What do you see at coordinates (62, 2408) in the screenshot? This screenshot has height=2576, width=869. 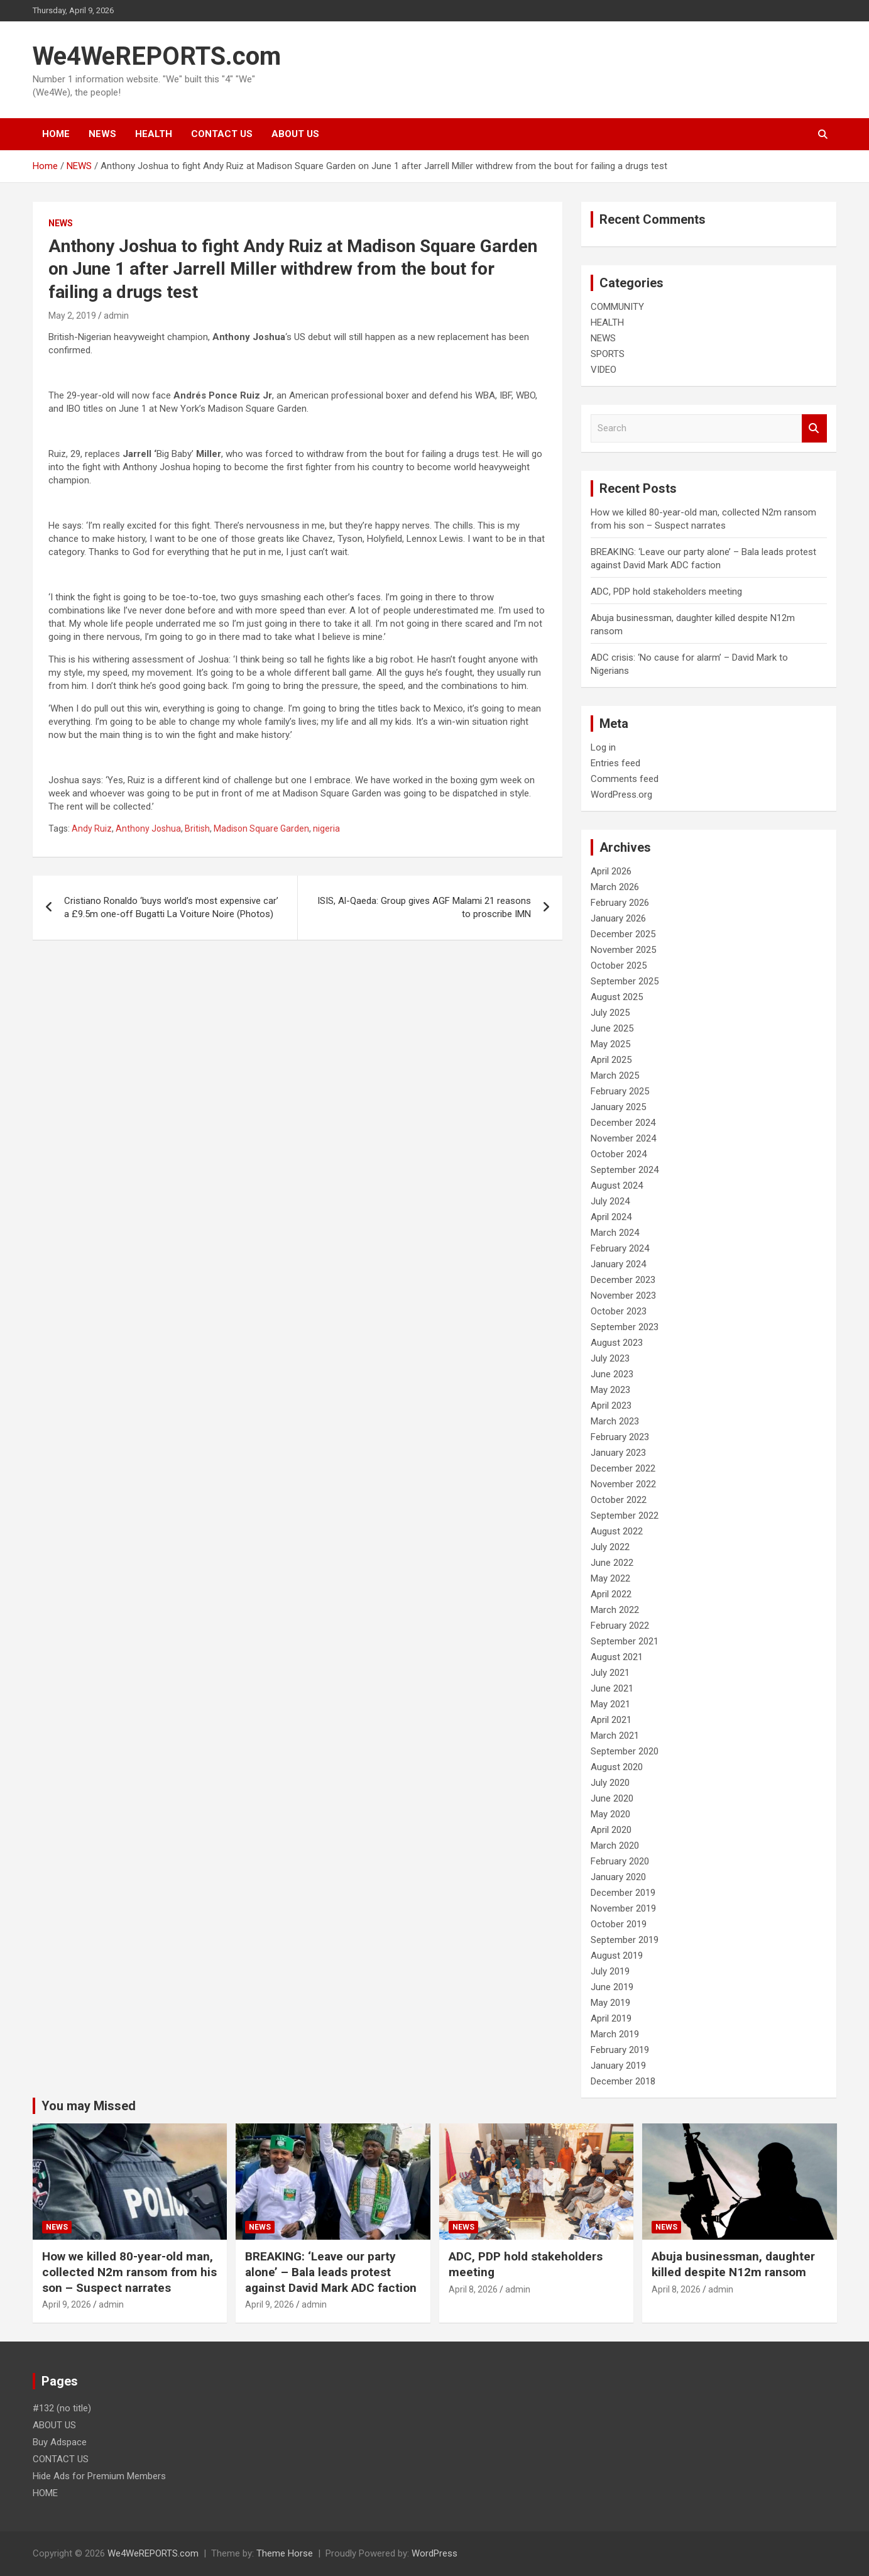 I see `#132 (no title)` at bounding box center [62, 2408].